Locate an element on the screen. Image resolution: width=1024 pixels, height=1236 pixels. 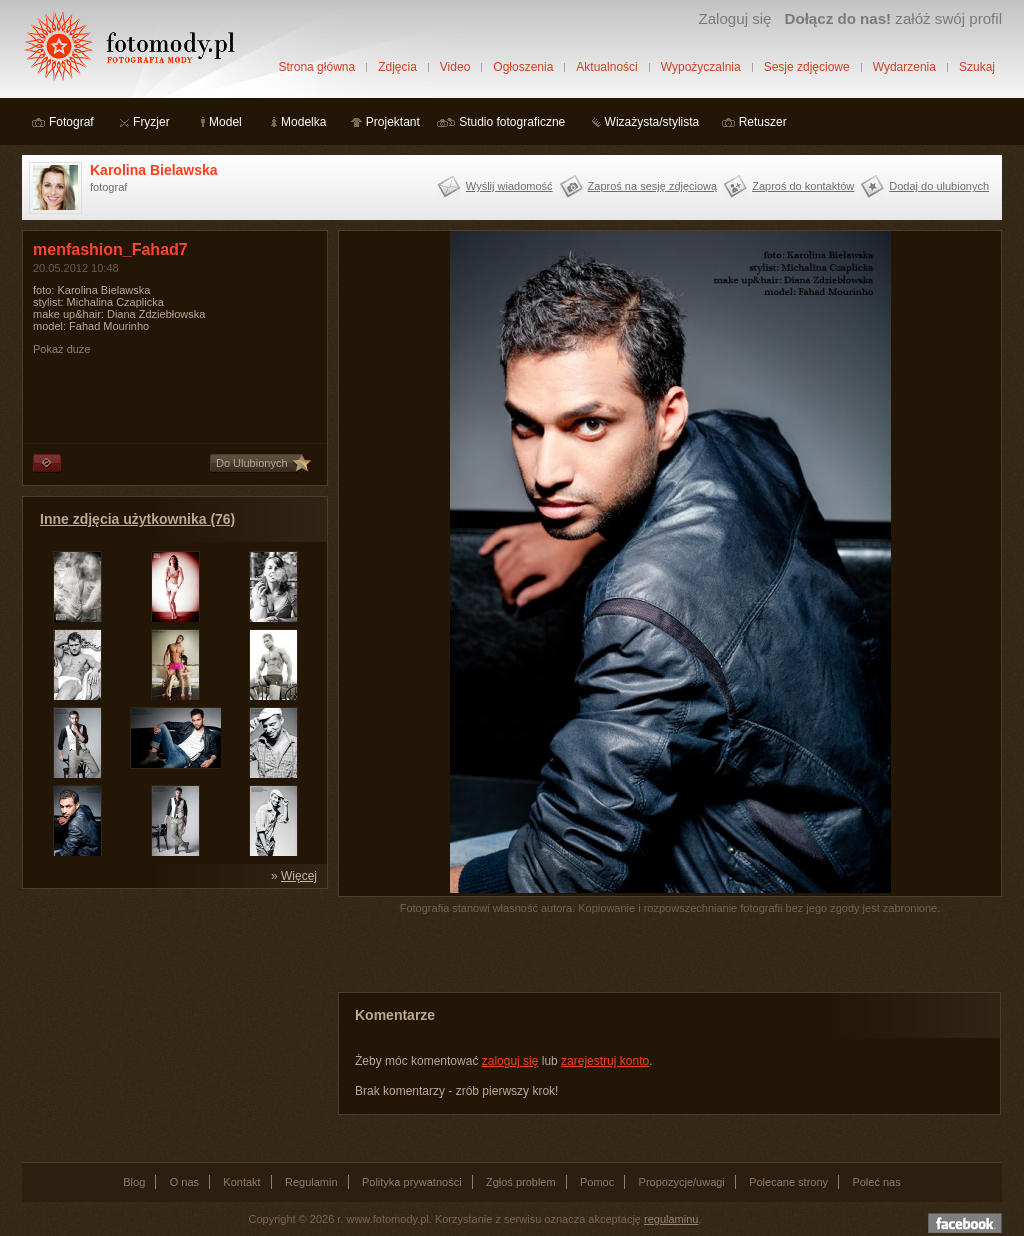
Modelka is located at coordinates (303, 122).